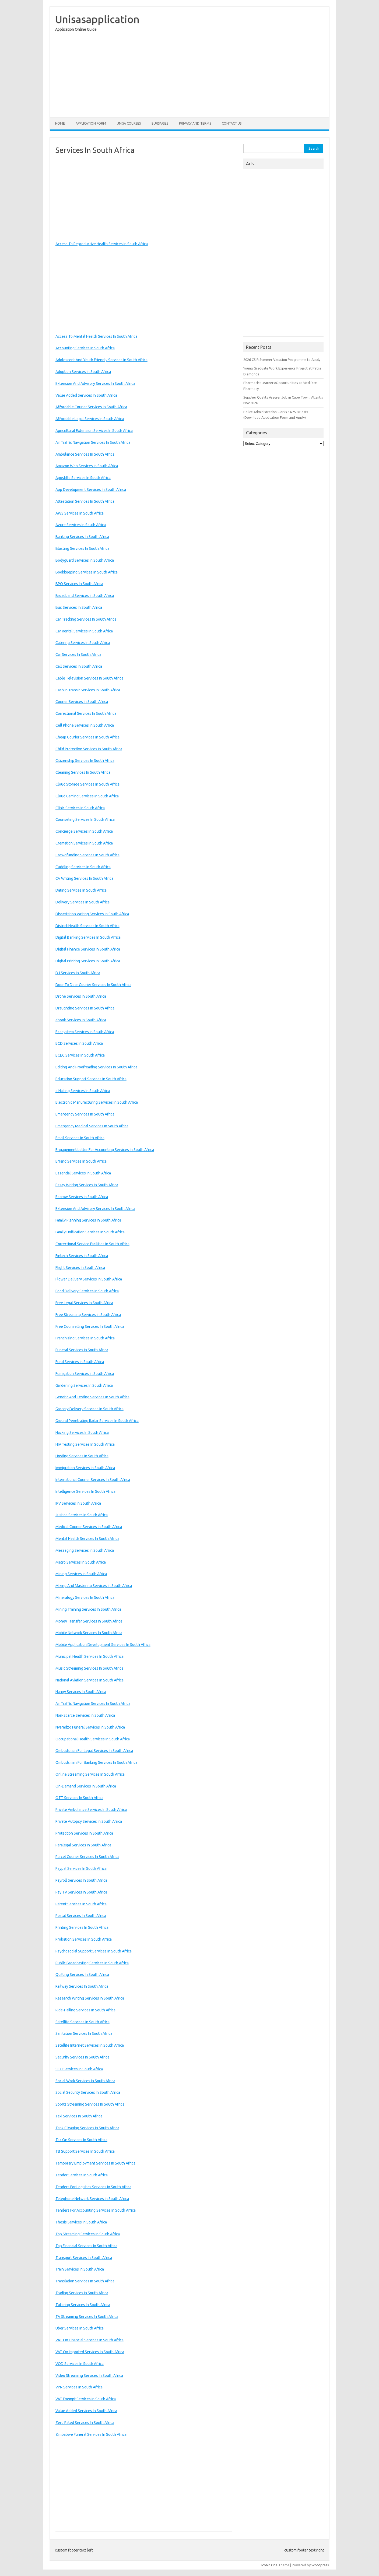 This screenshot has height=2576, width=379. Describe the element at coordinates (90, 489) in the screenshot. I see `App Development Services In South Africa` at that location.